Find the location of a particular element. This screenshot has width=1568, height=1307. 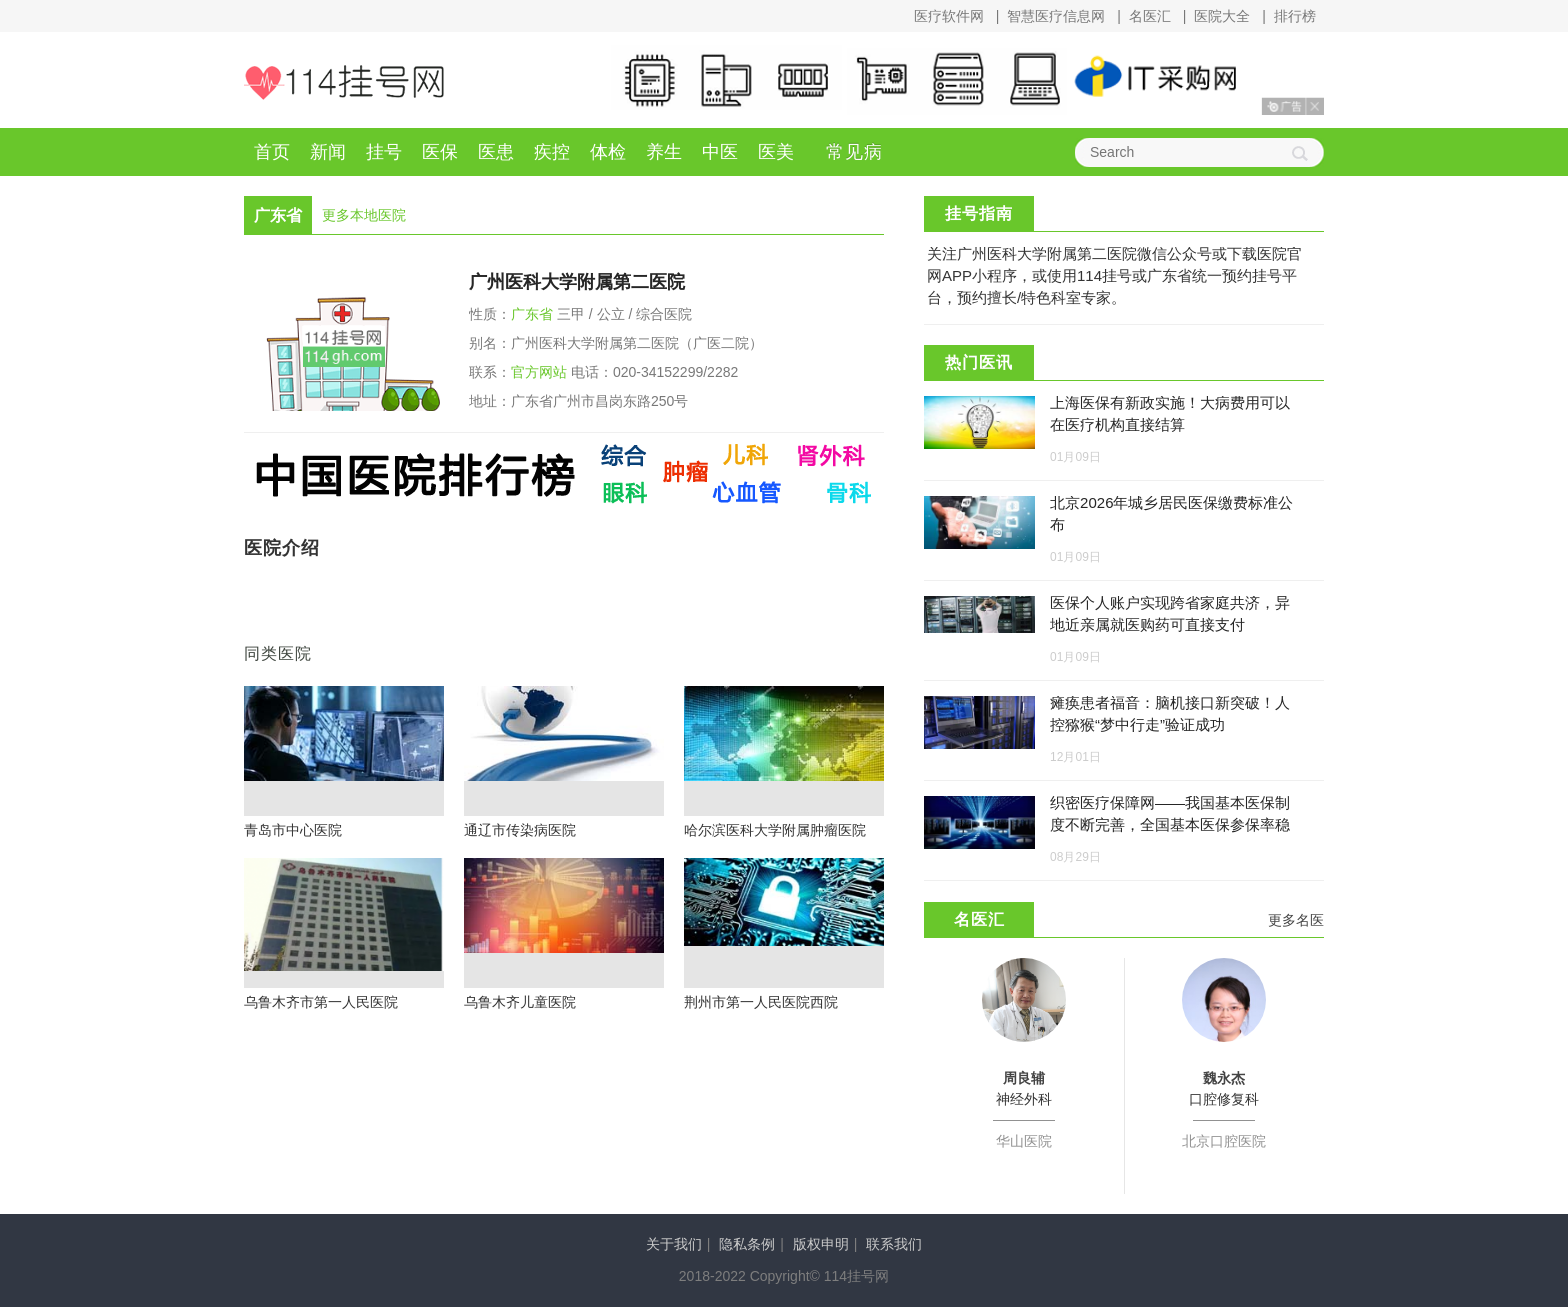

挂号 is located at coordinates (384, 152).